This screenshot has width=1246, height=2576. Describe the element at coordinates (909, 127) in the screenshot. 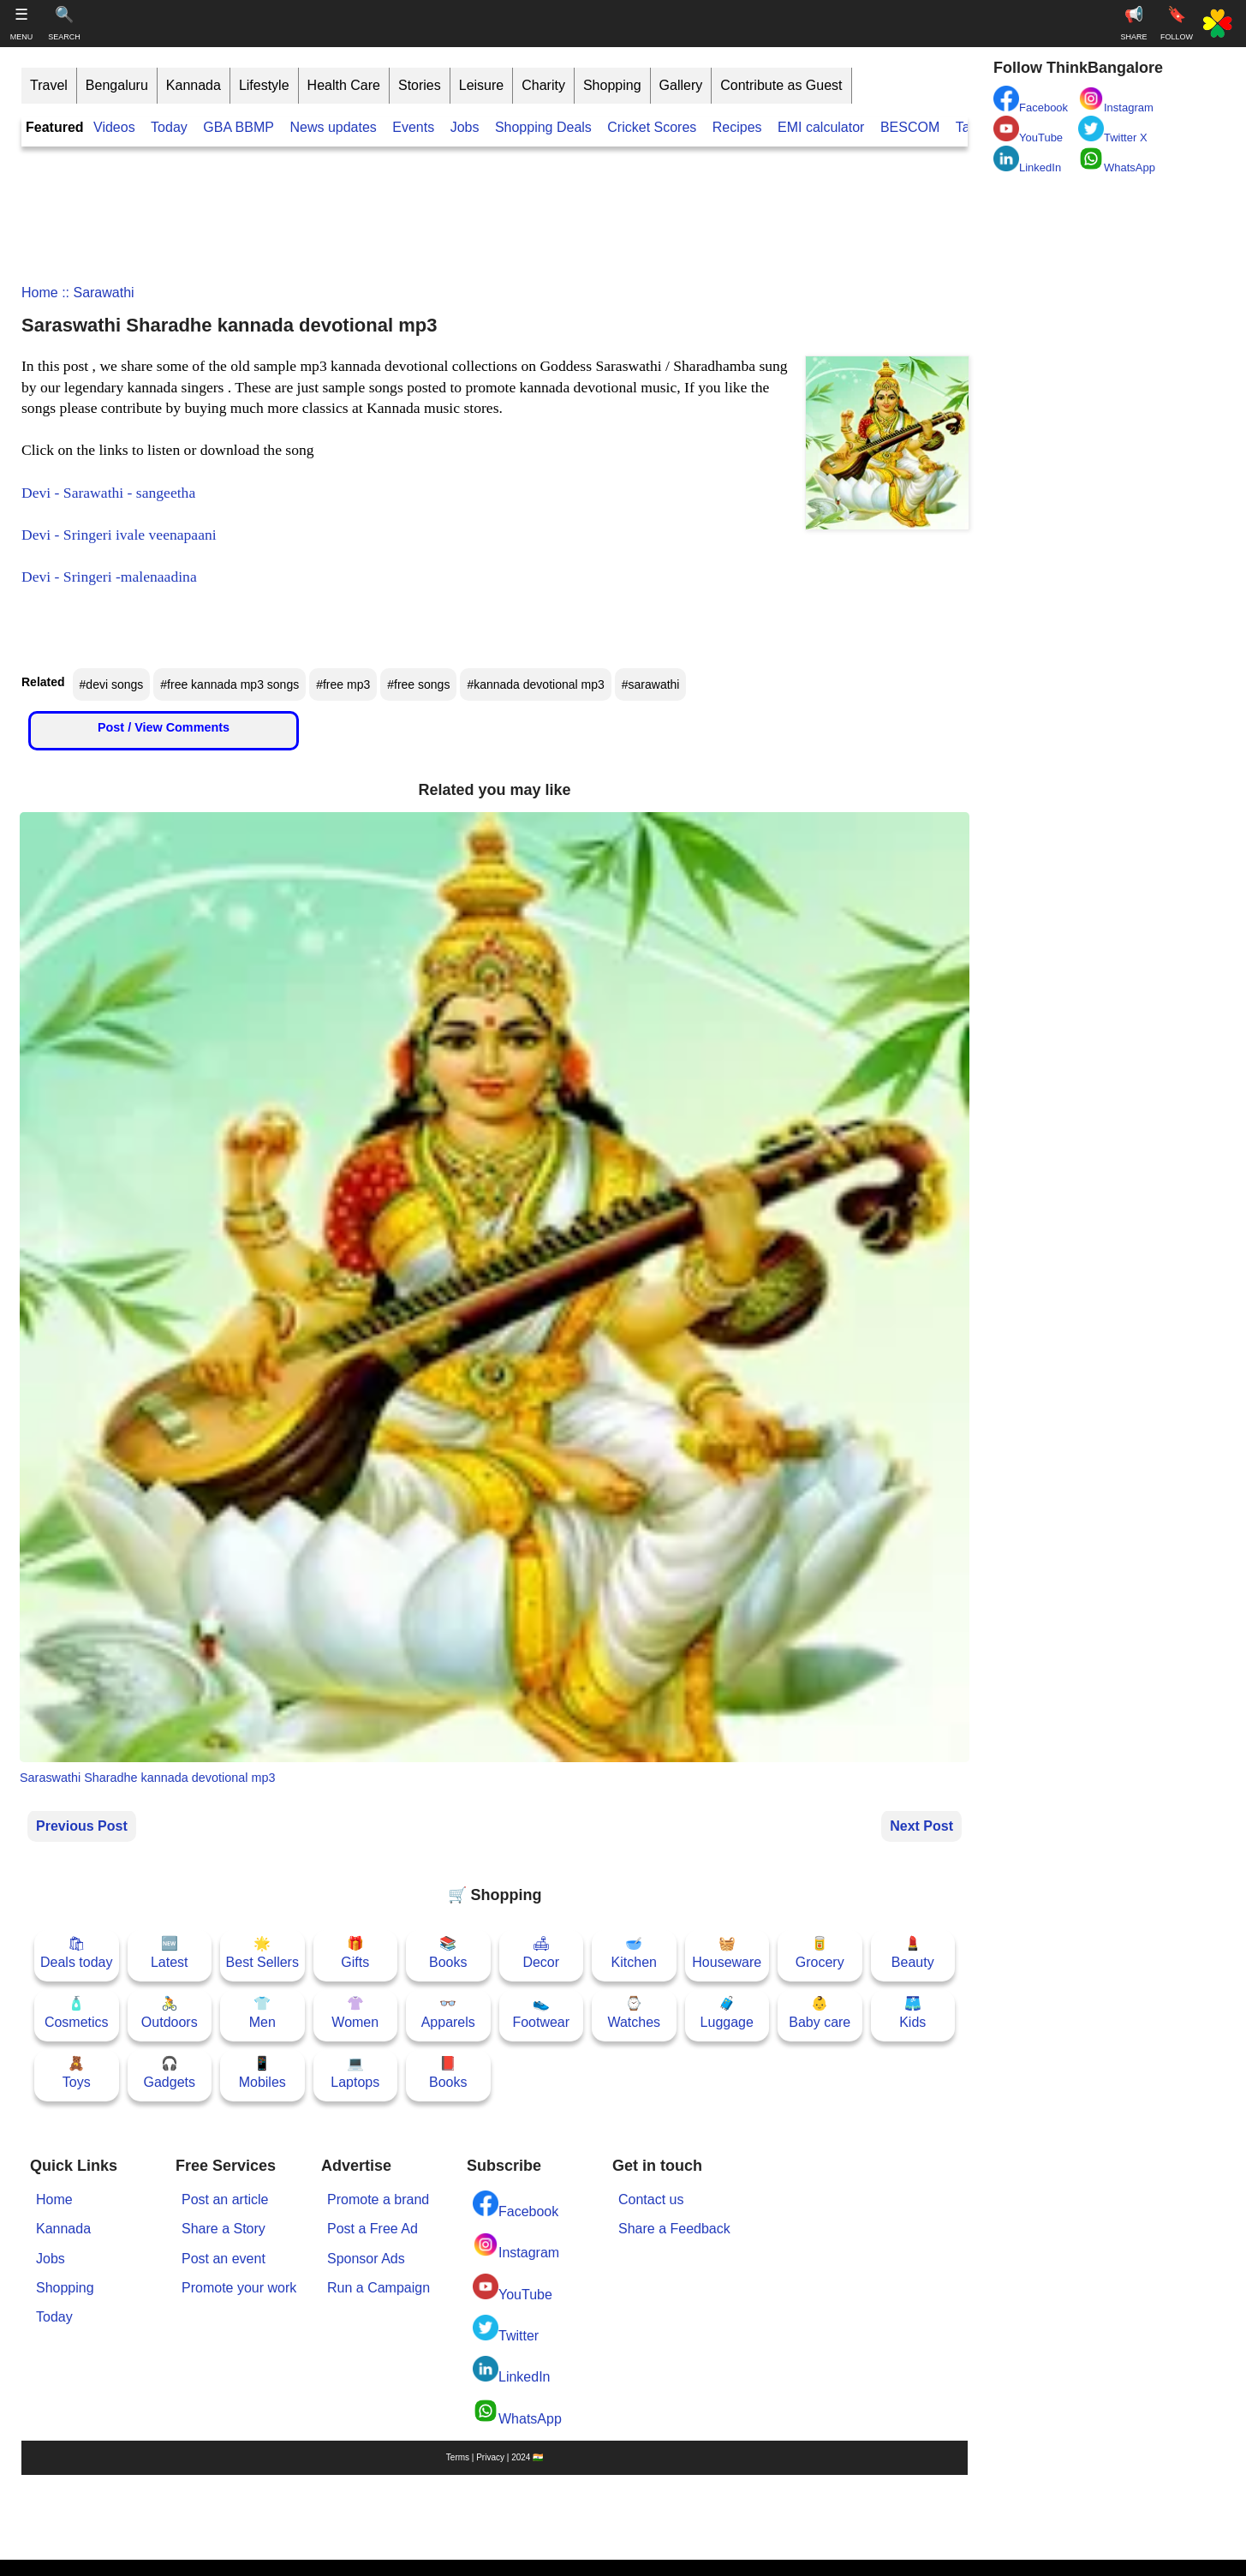

I see `BESCOM` at that location.